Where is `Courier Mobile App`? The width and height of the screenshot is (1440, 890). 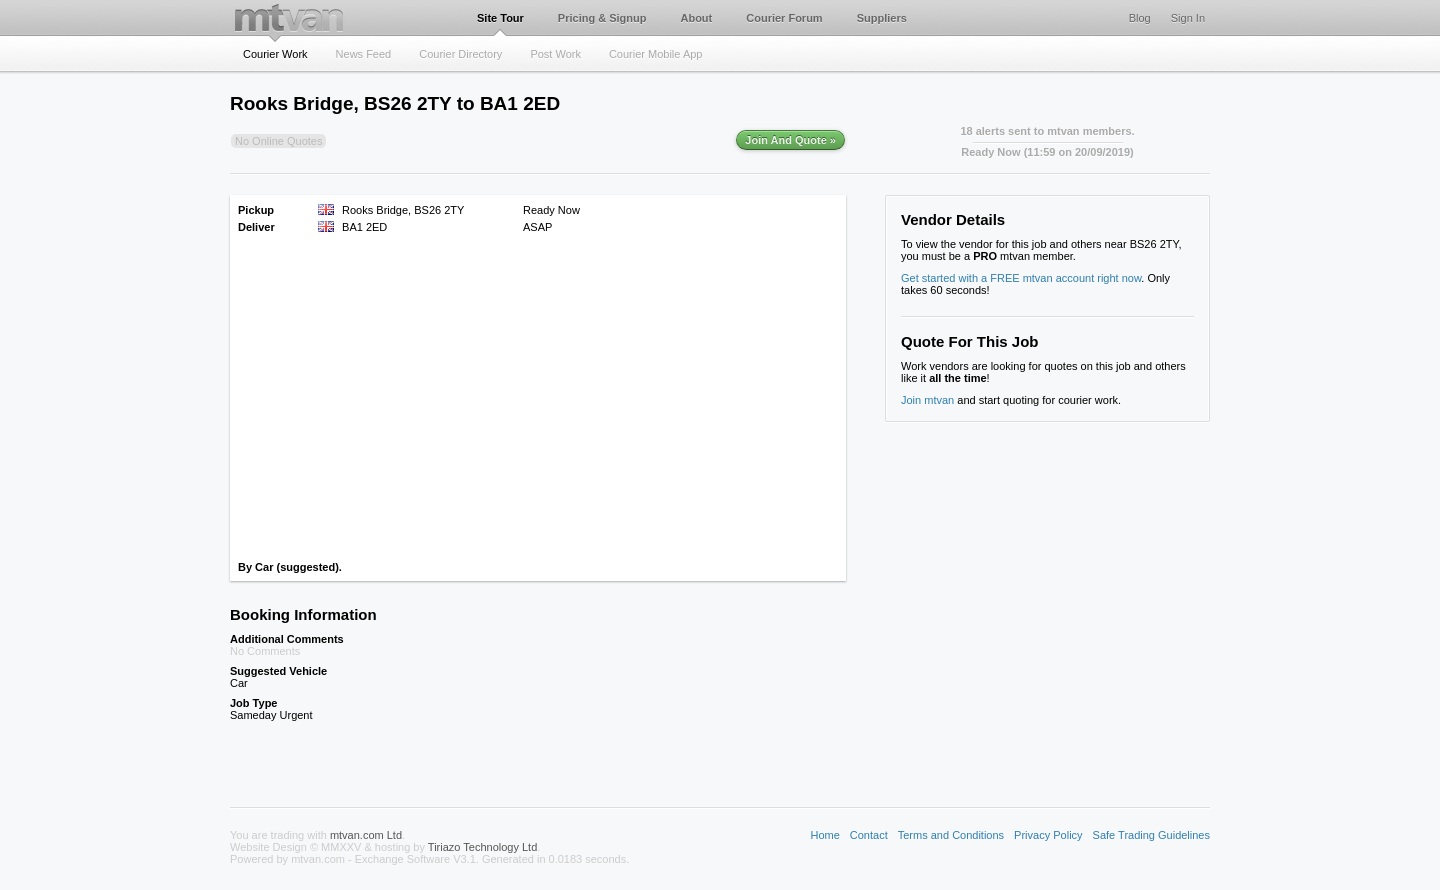 Courier Mobile App is located at coordinates (656, 54).